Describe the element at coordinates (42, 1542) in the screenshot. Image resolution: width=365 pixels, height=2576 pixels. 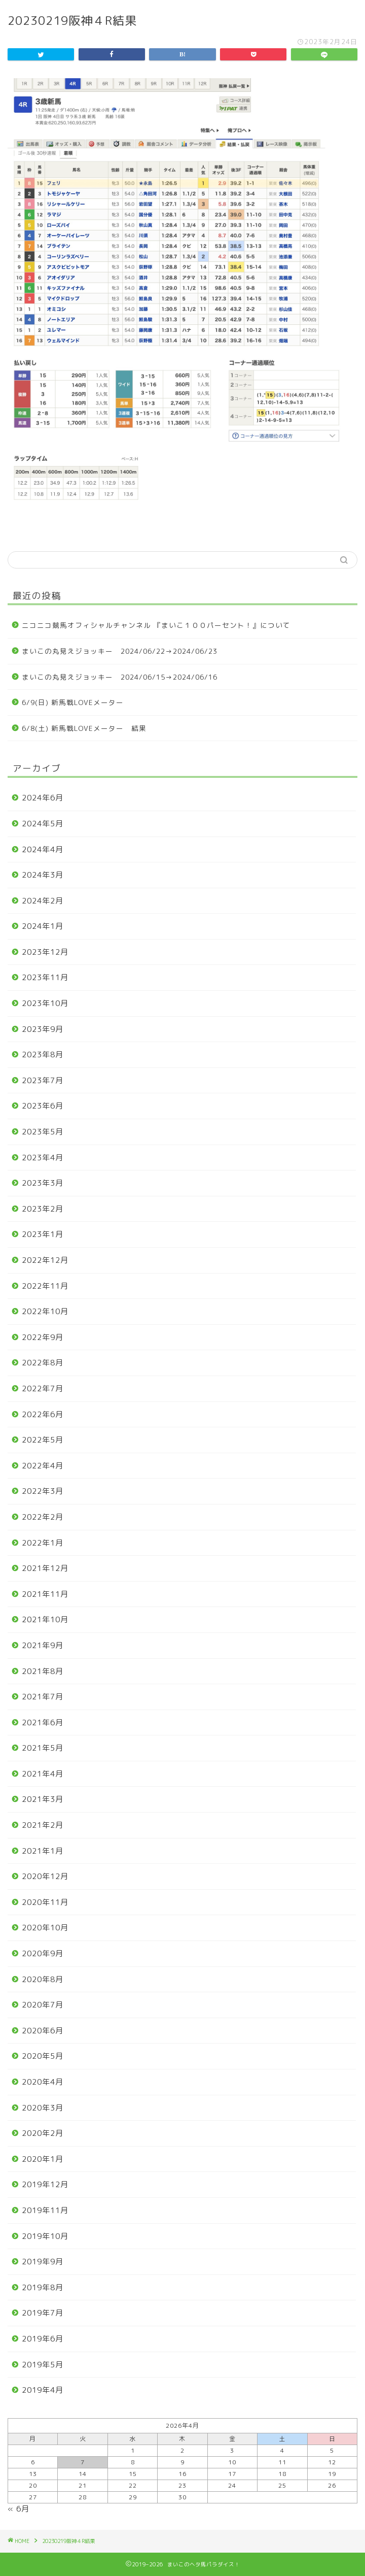
I see `2022年1月` at that location.